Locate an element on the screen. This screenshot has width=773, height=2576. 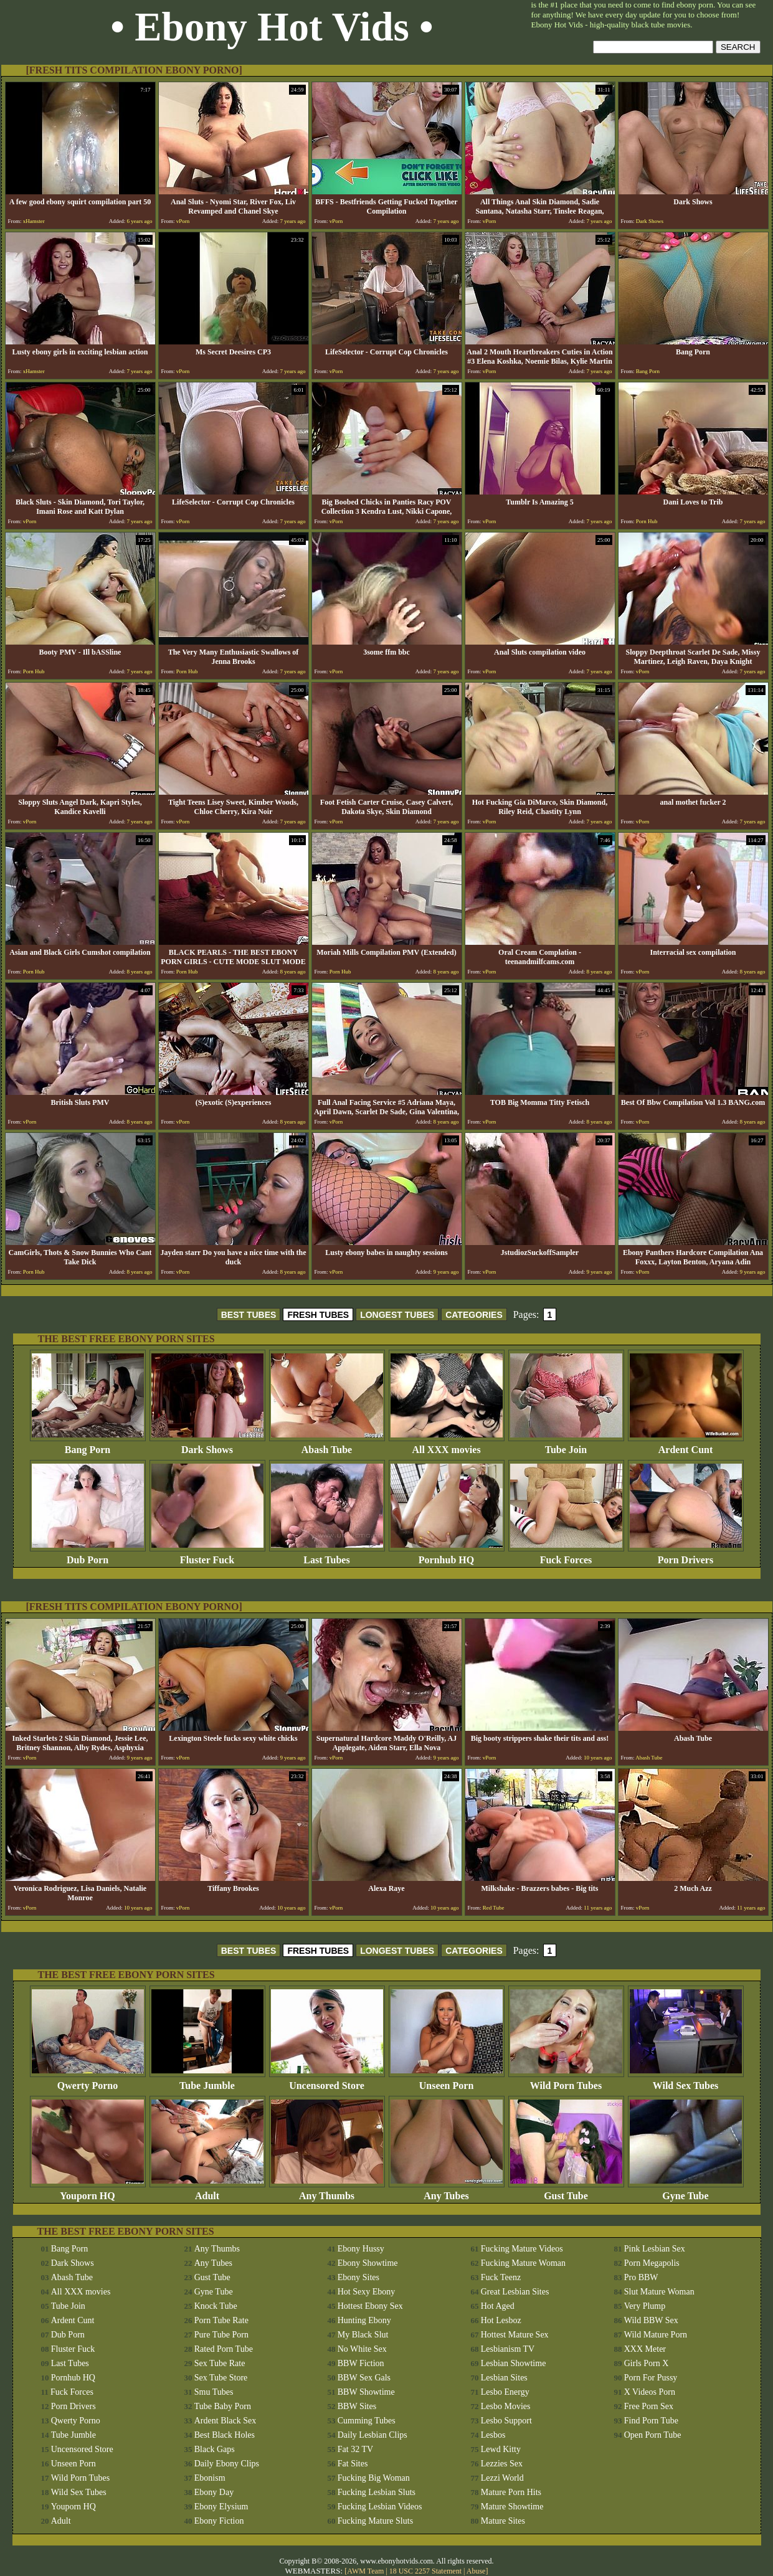
Tube Jumble is located at coordinates (207, 2081).